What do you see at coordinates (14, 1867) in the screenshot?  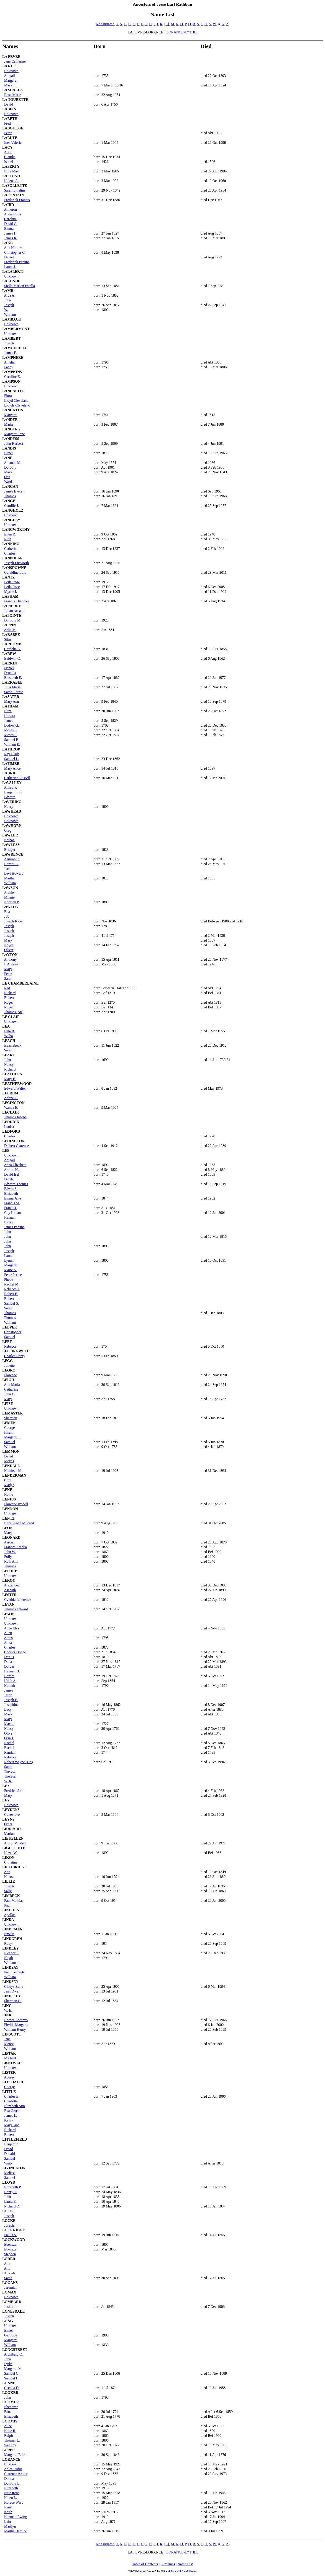 I see `LILLIBRIDGE` at bounding box center [14, 1867].